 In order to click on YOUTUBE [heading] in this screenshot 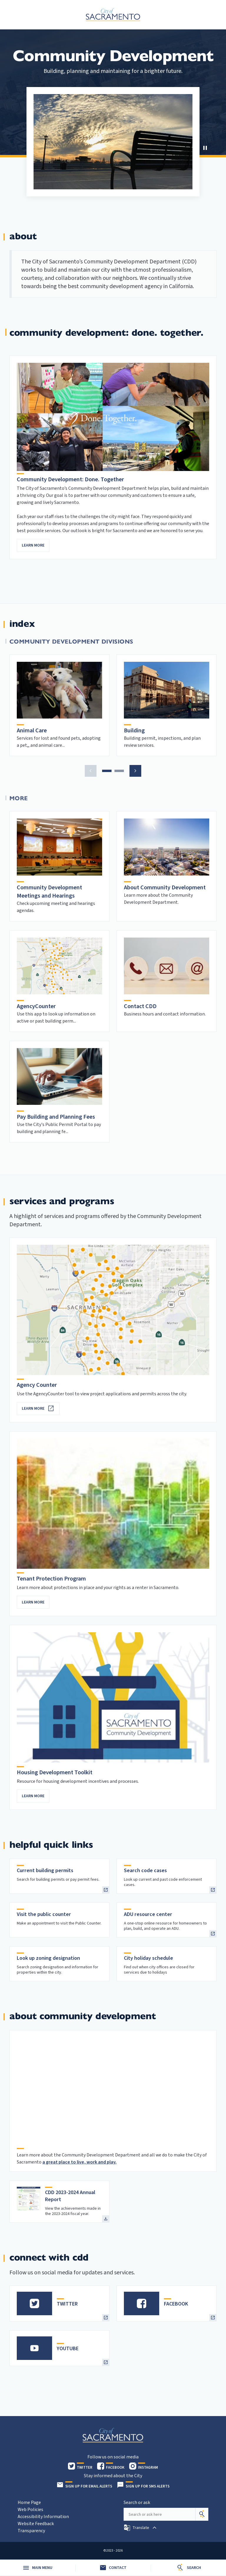, I will do `click(68, 2348)`.